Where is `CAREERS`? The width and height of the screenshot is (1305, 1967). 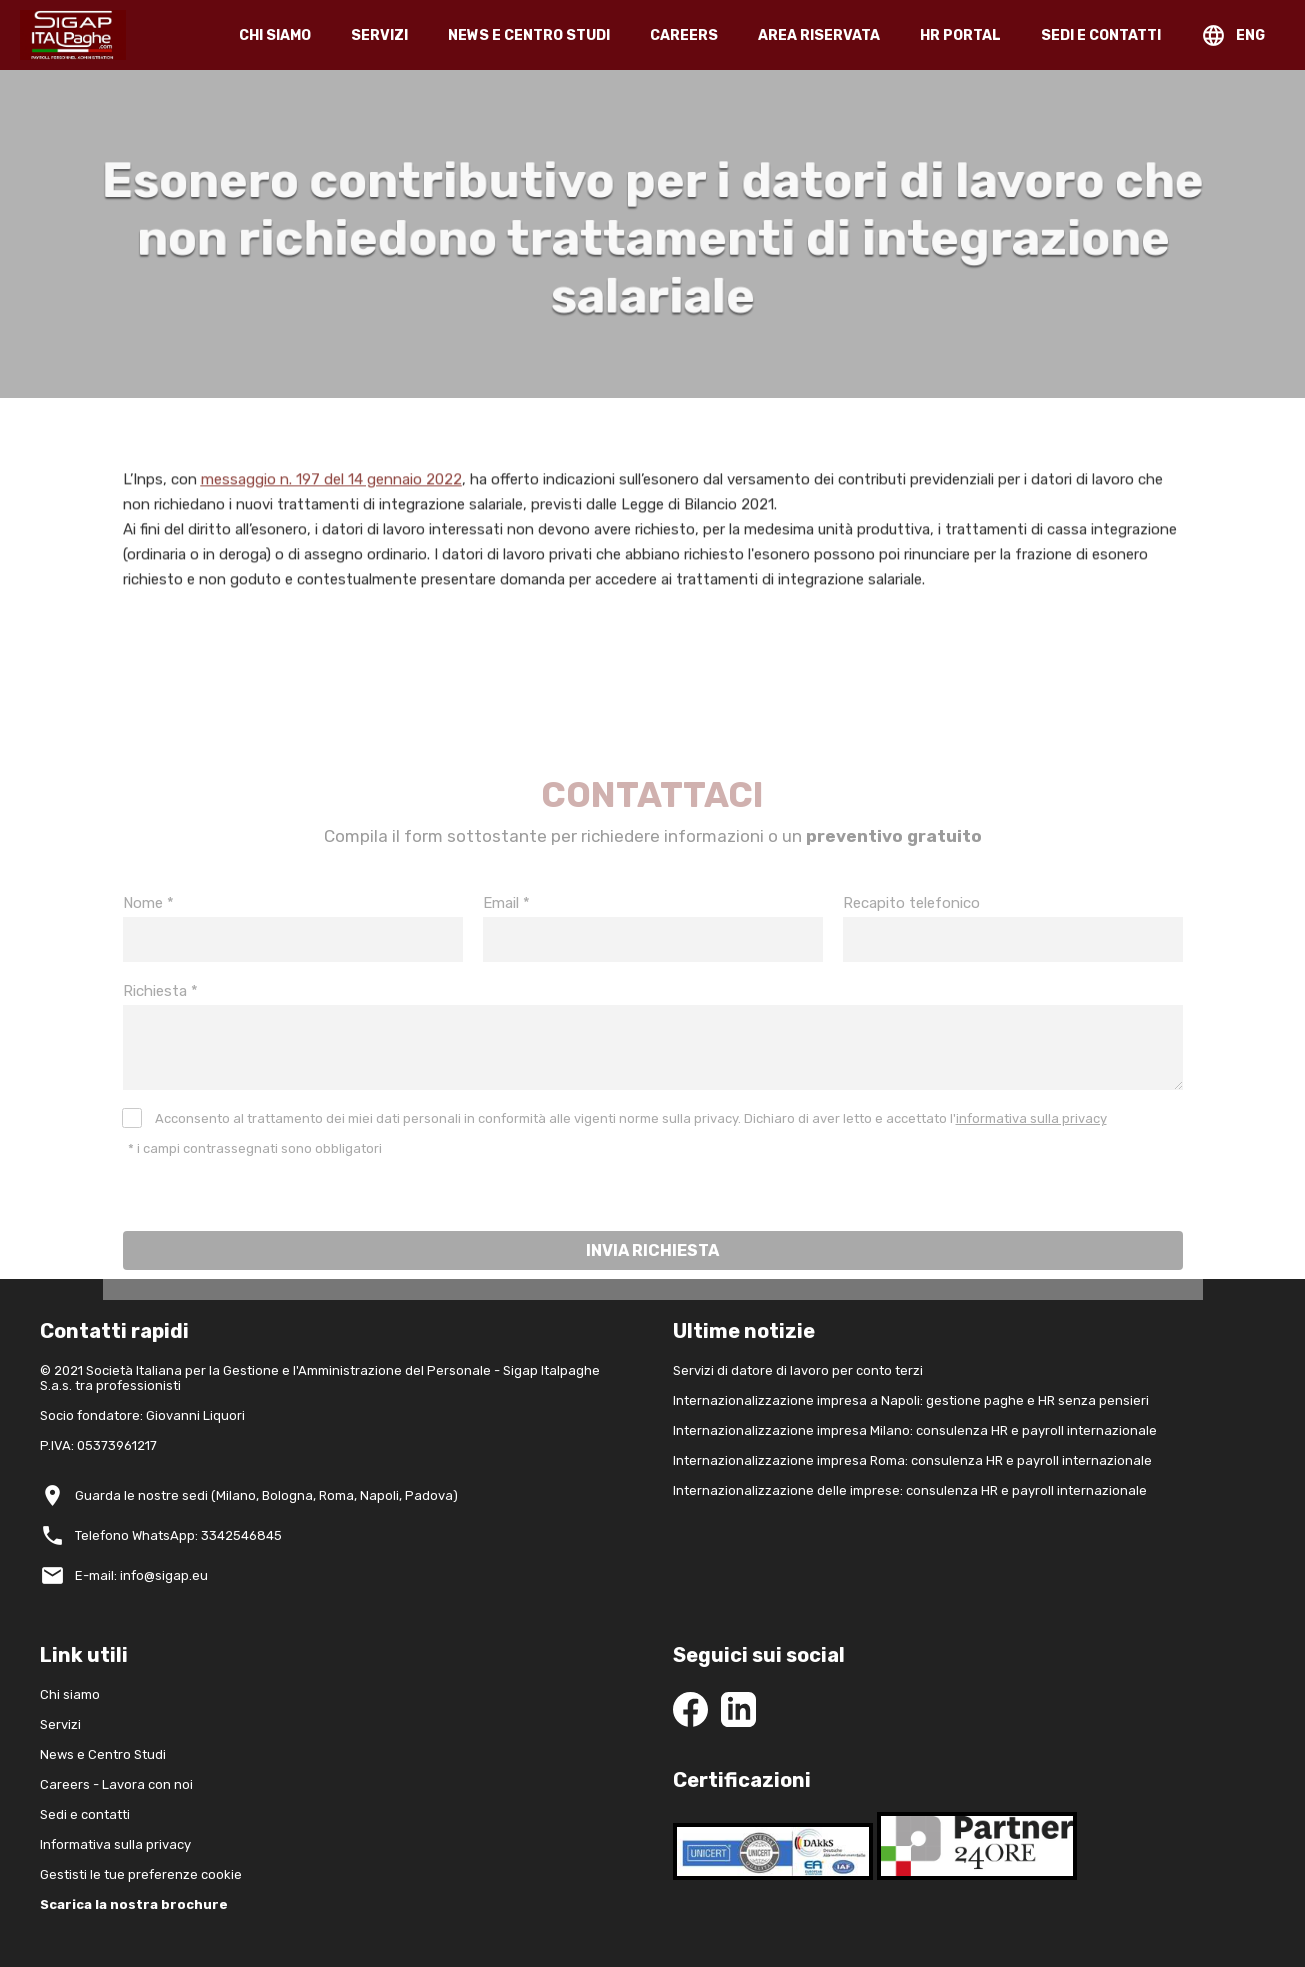 CAREERS is located at coordinates (684, 35).